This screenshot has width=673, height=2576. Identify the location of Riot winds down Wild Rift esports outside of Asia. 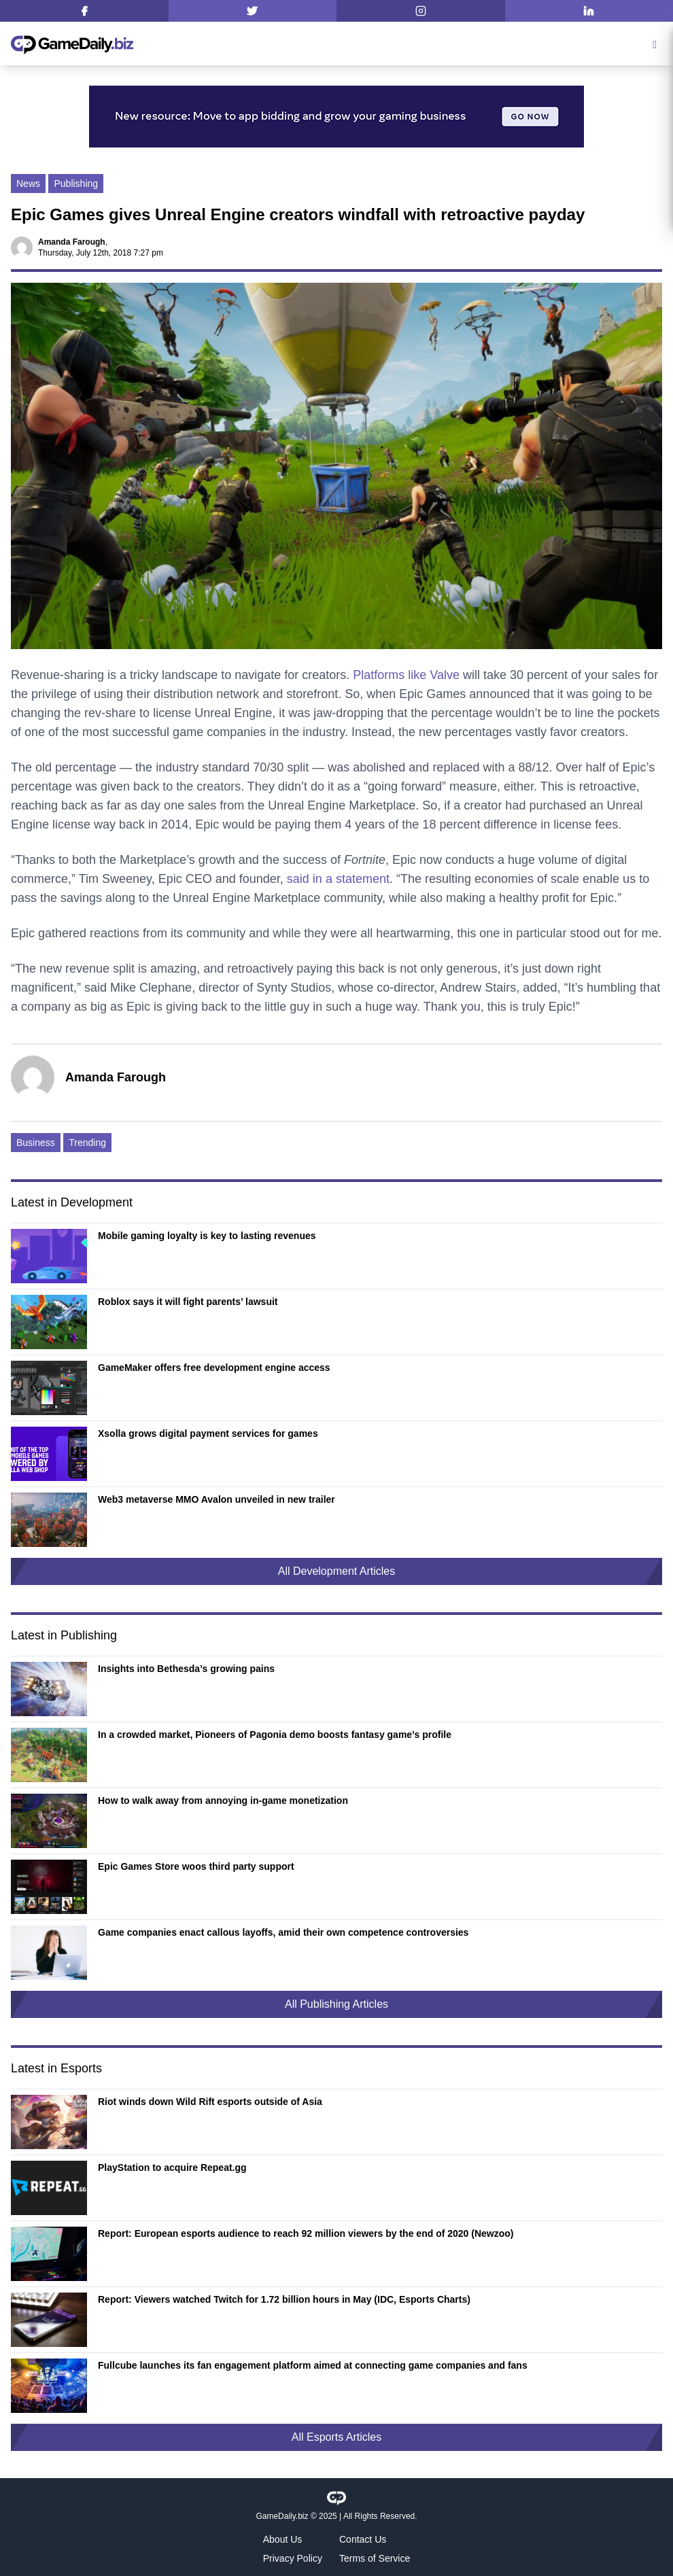
(210, 2101).